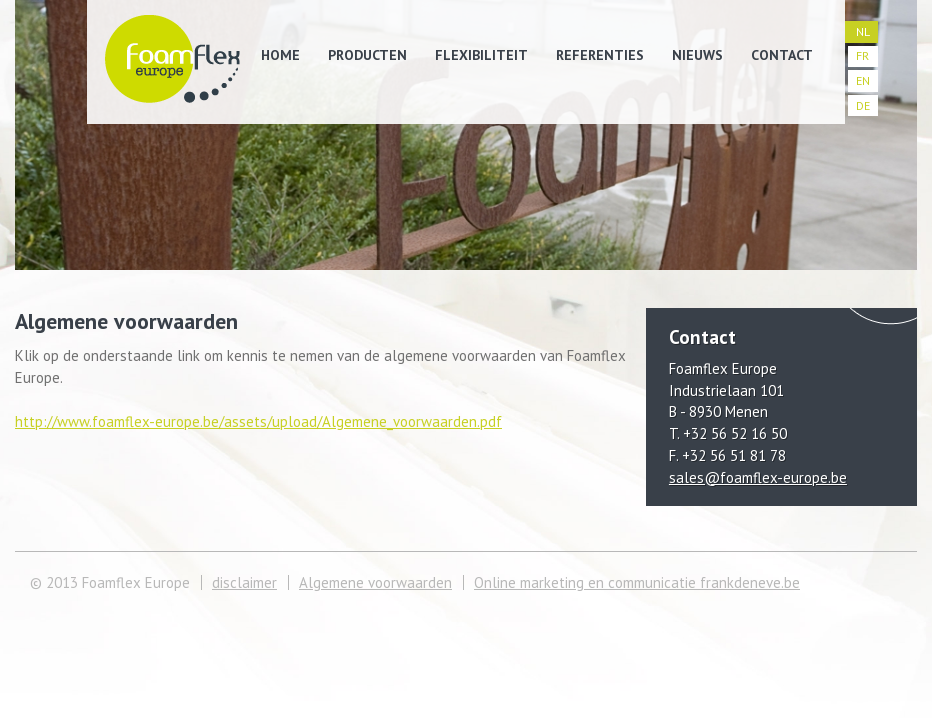 The image size is (932, 720). Describe the element at coordinates (280, 55) in the screenshot. I see `Home` at that location.